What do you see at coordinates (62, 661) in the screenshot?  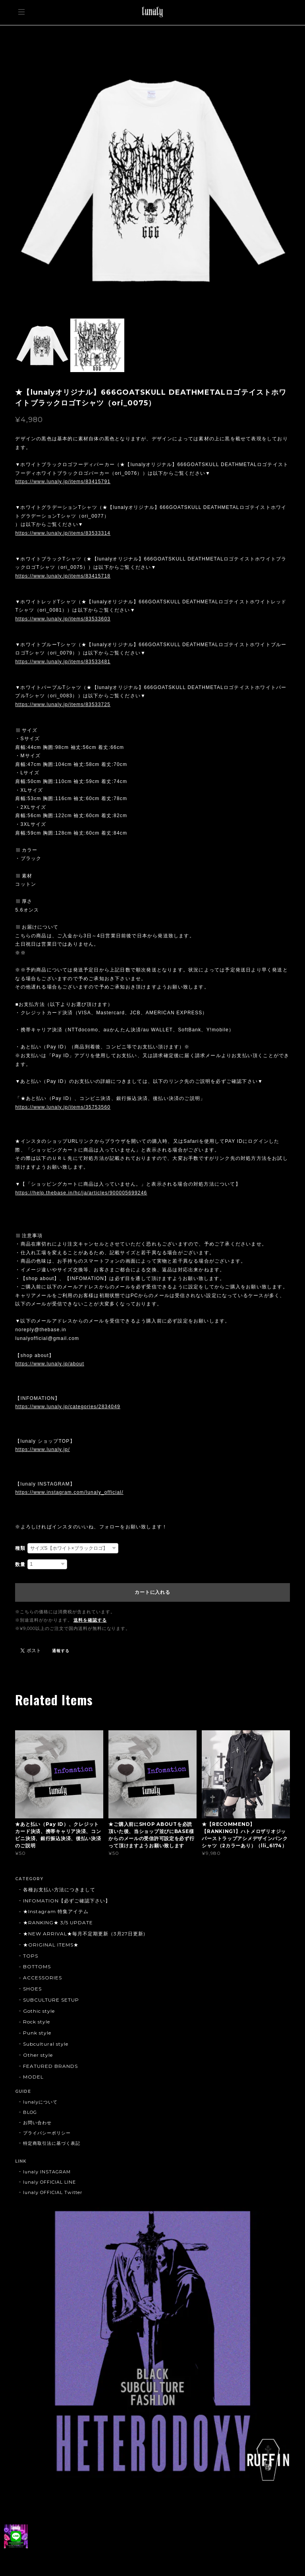 I see `https://www.lunaly.jp/items/83533481` at bounding box center [62, 661].